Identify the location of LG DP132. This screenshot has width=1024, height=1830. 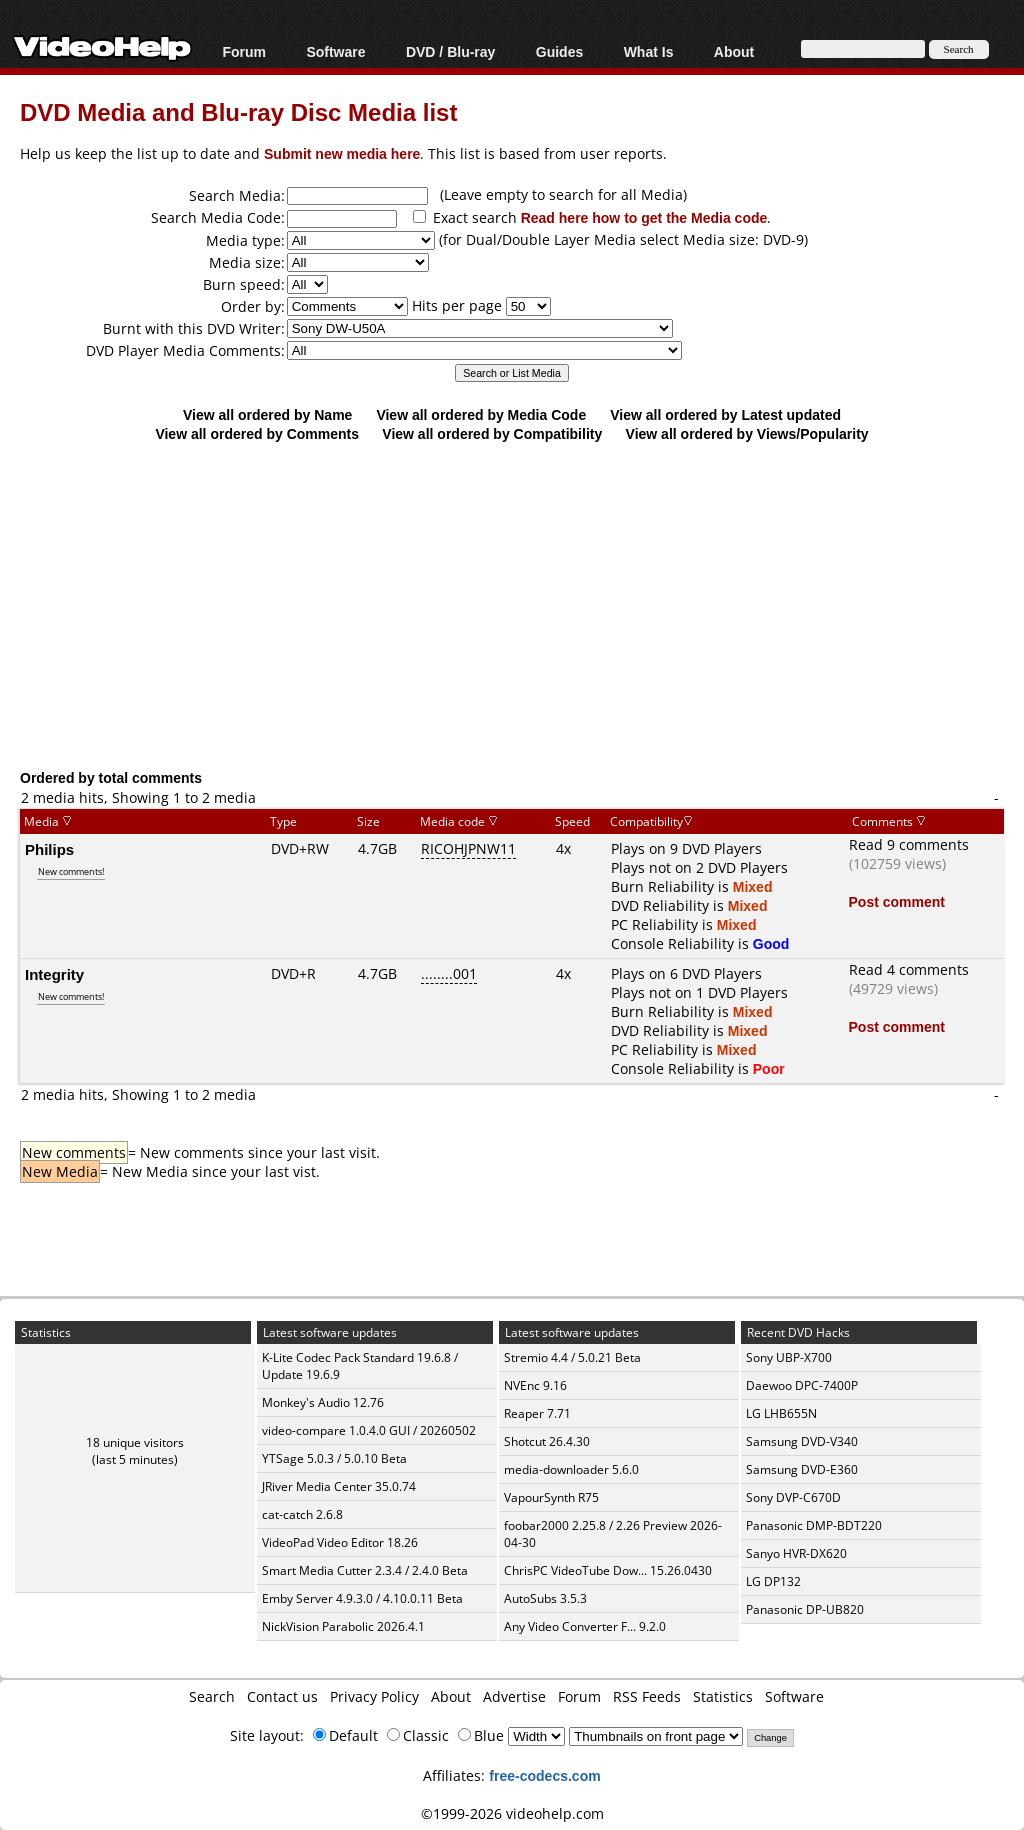
(773, 1581).